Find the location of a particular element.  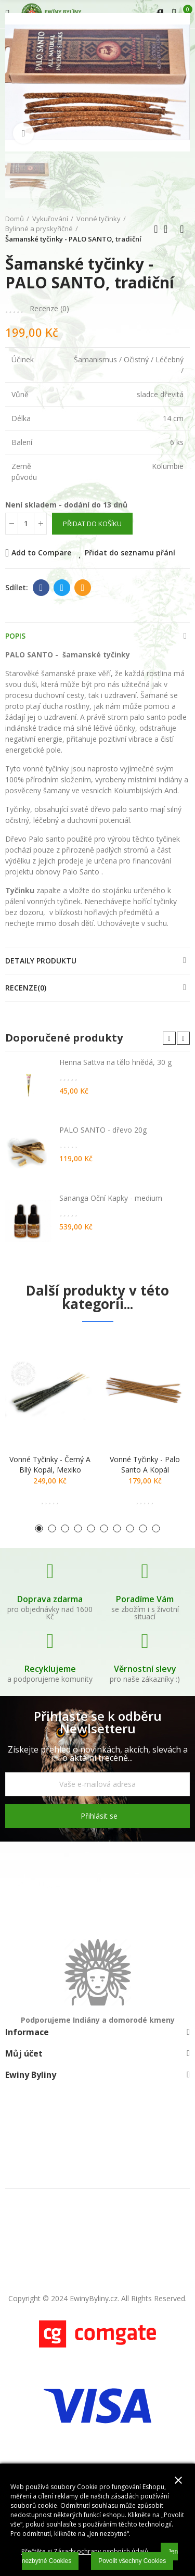

Henna Sattva na tělo hnědá, 30 g is located at coordinates (115, 1062).